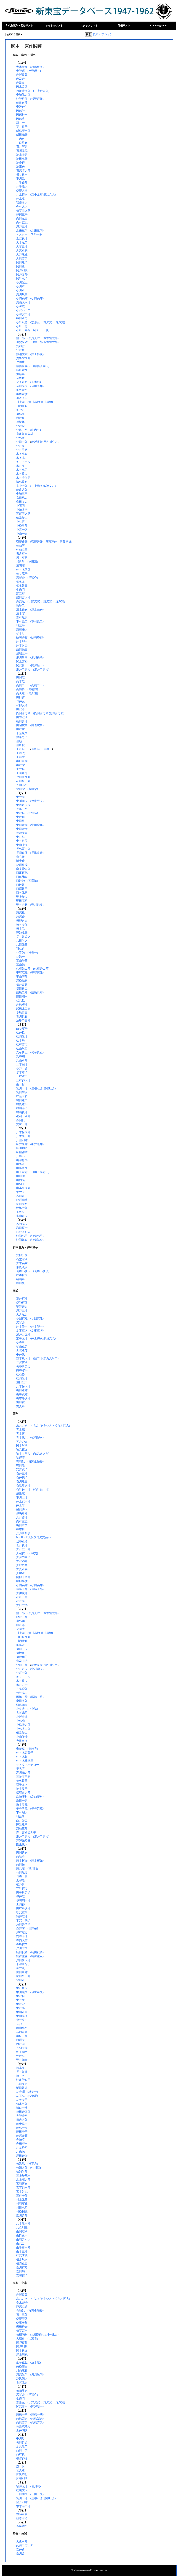 This screenshot has width=178, height=2576. Describe the element at coordinates (20, 1493) in the screenshot. I see `泉鏡花` at that location.